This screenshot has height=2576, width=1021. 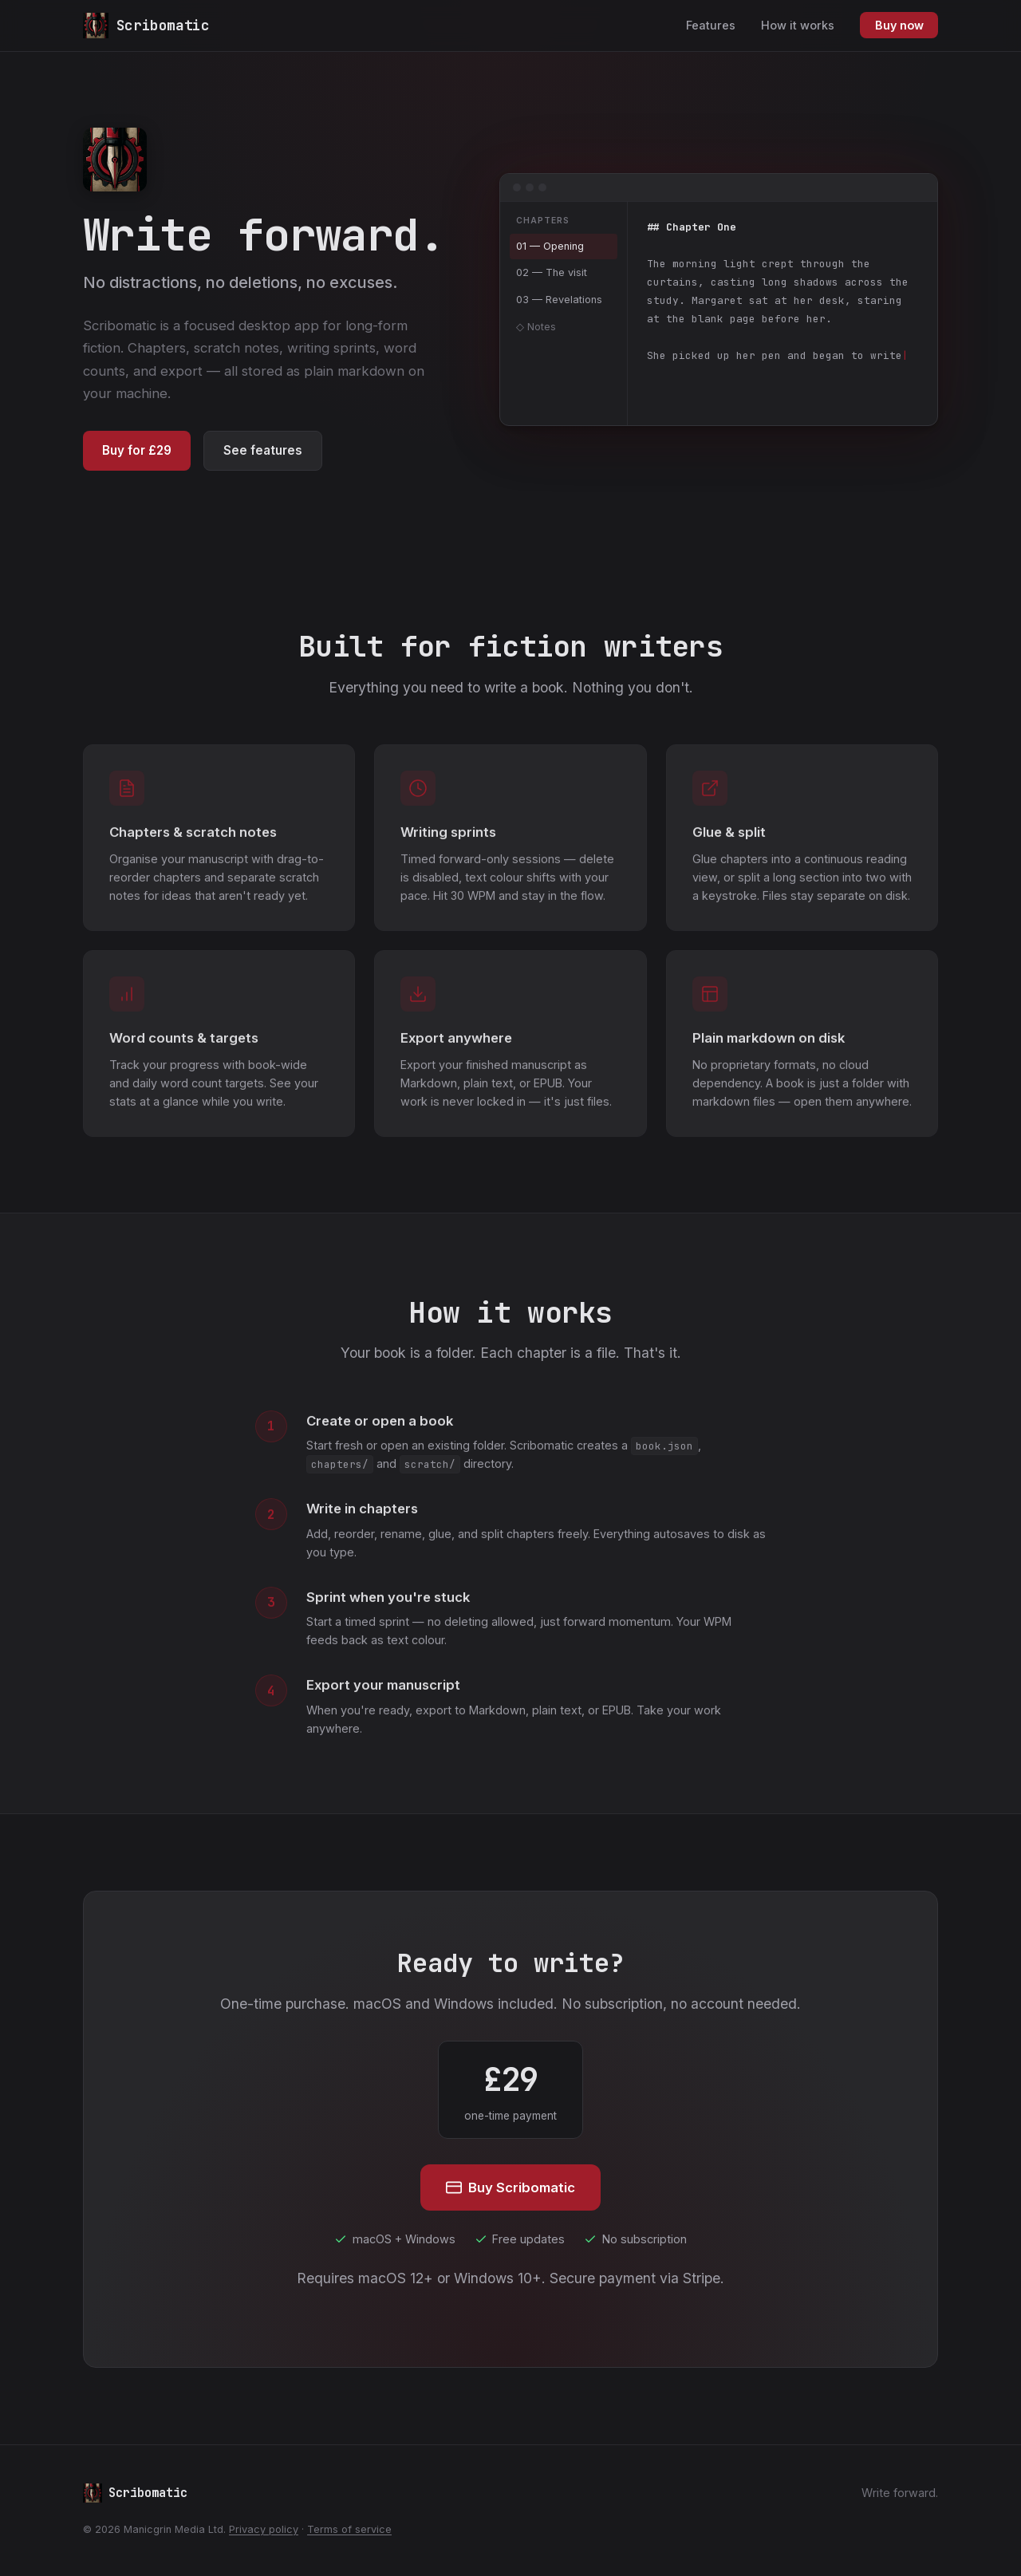 I want to click on Buy Scribomatic, so click(x=510, y=2187).